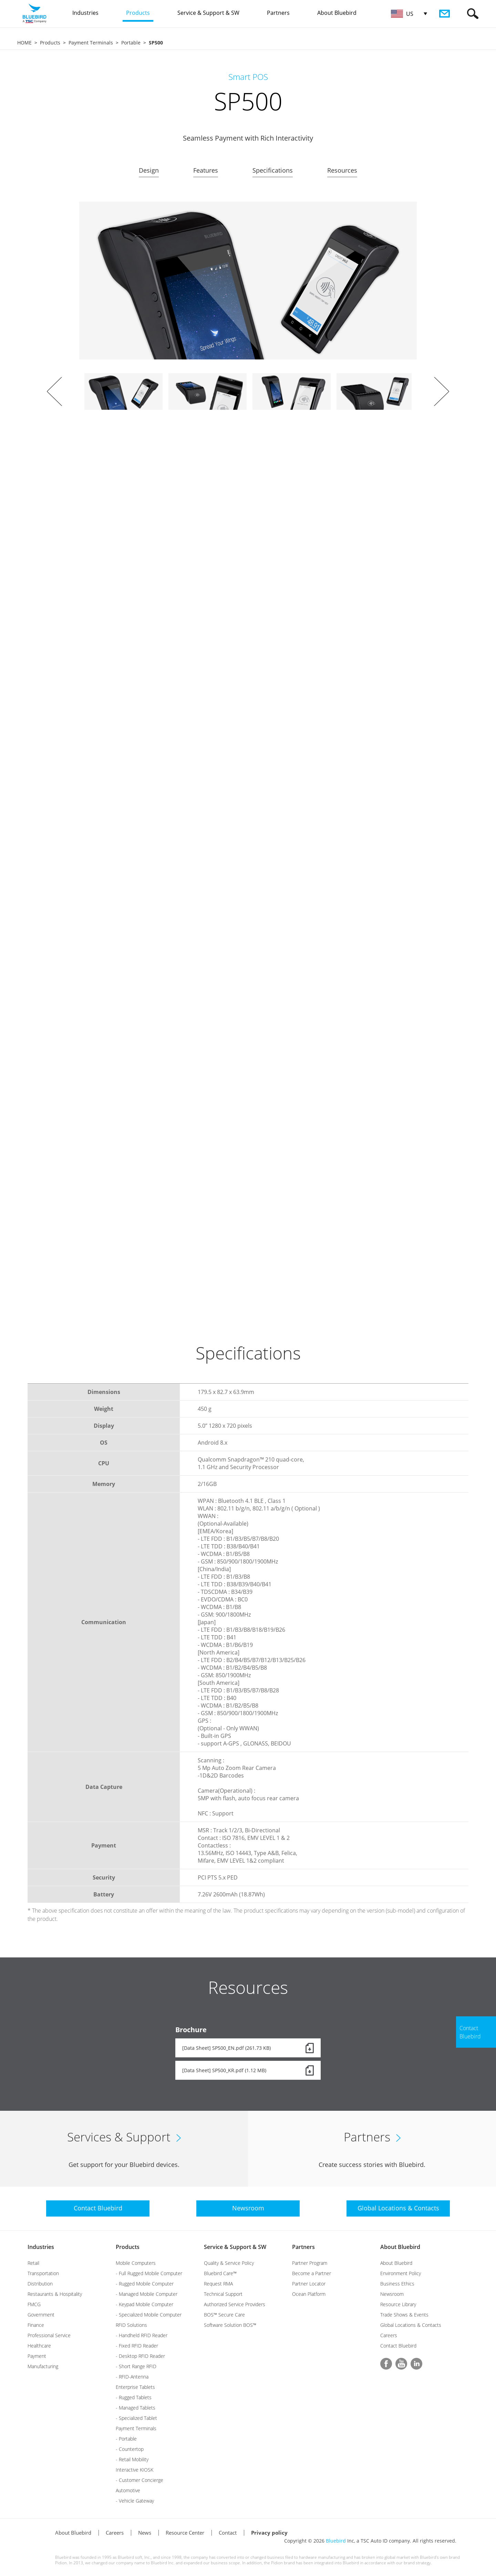  What do you see at coordinates (144, 2532) in the screenshot?
I see `News` at bounding box center [144, 2532].